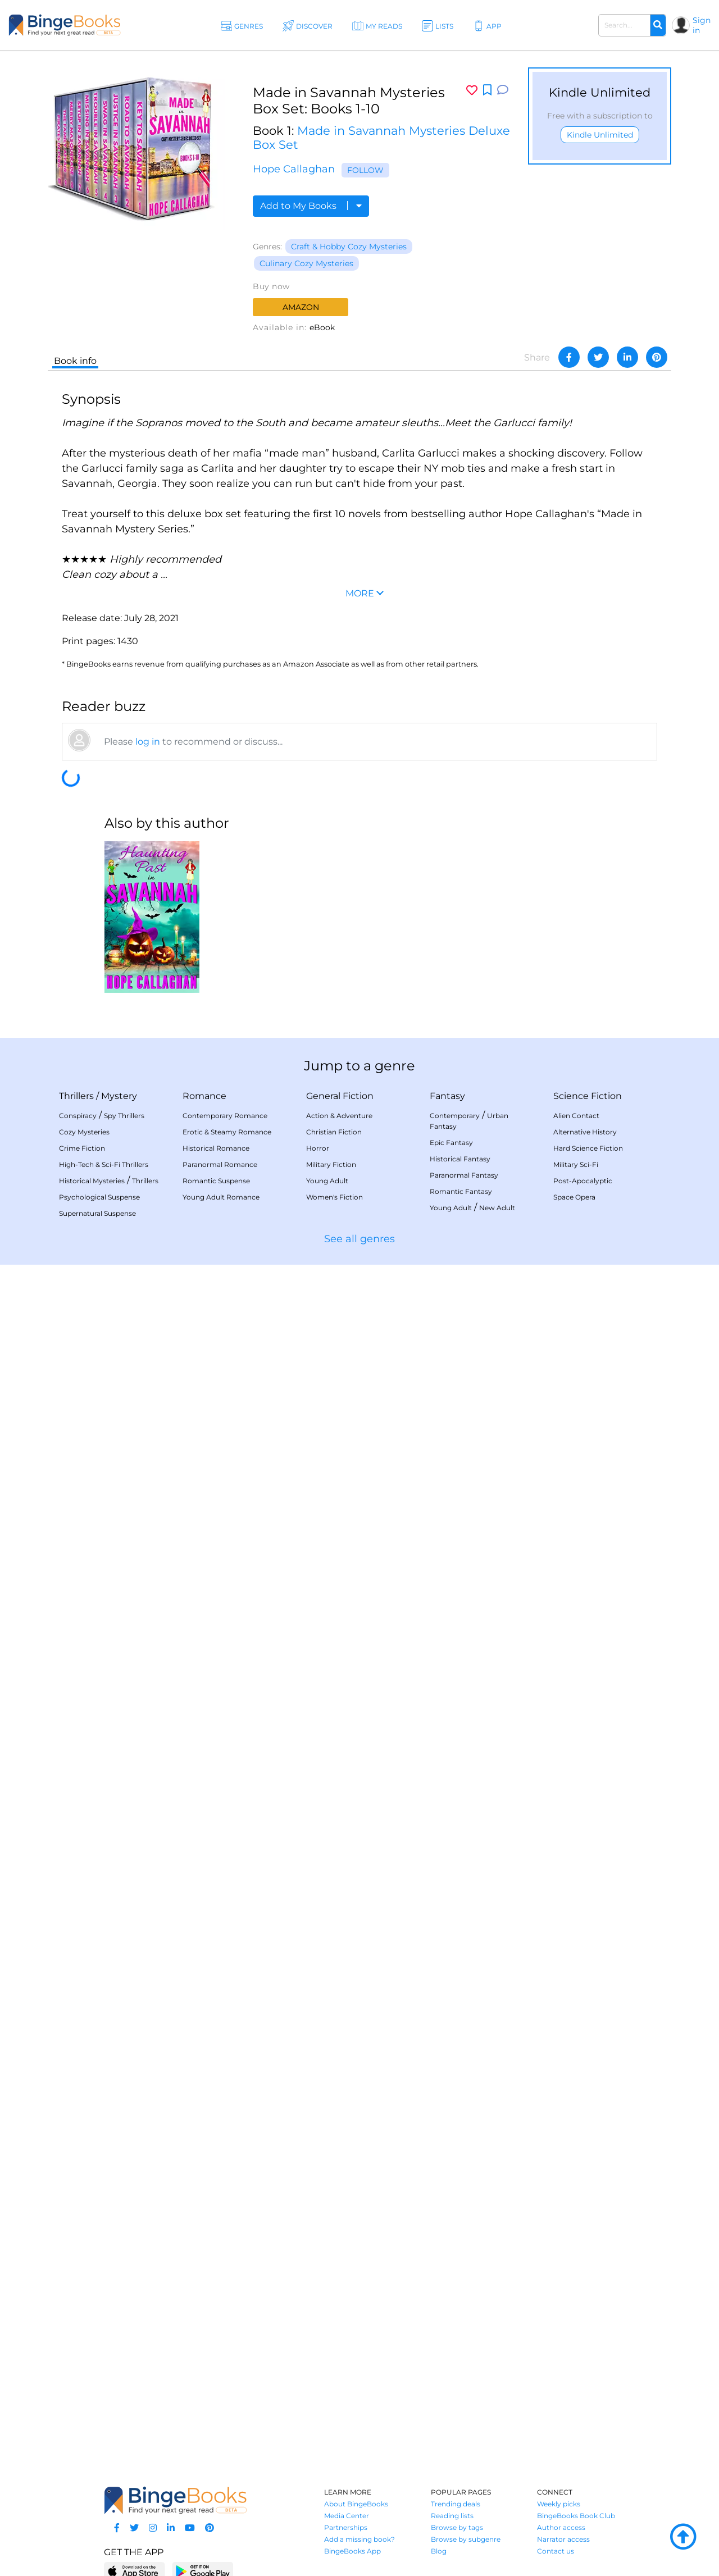  What do you see at coordinates (334, 1197) in the screenshot?
I see `Women's Fiction` at bounding box center [334, 1197].